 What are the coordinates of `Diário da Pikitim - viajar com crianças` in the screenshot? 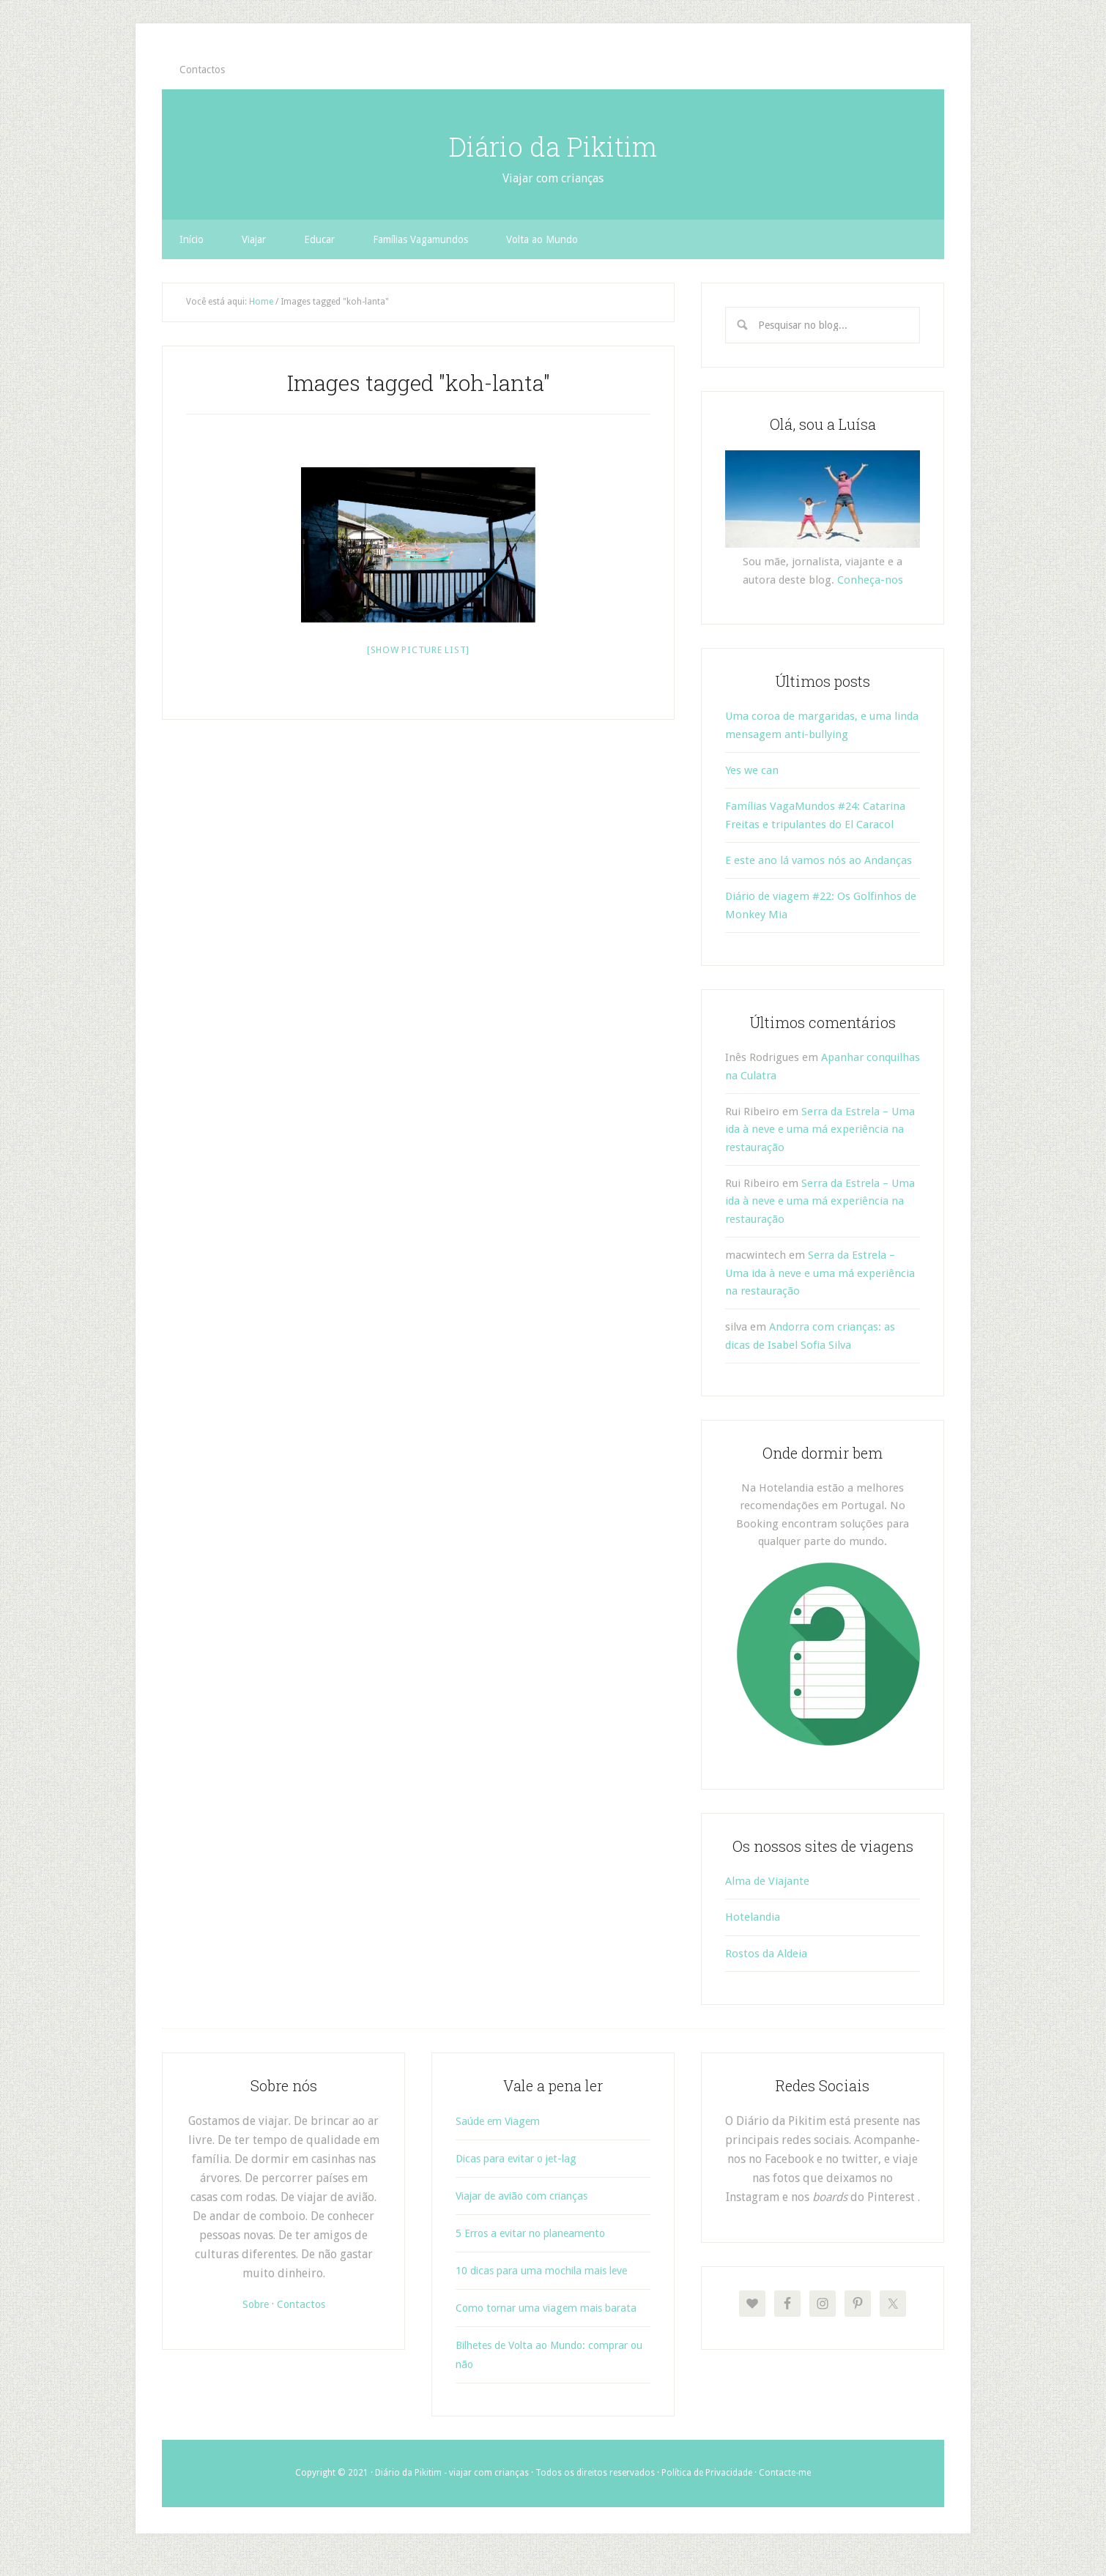 It's located at (452, 2492).